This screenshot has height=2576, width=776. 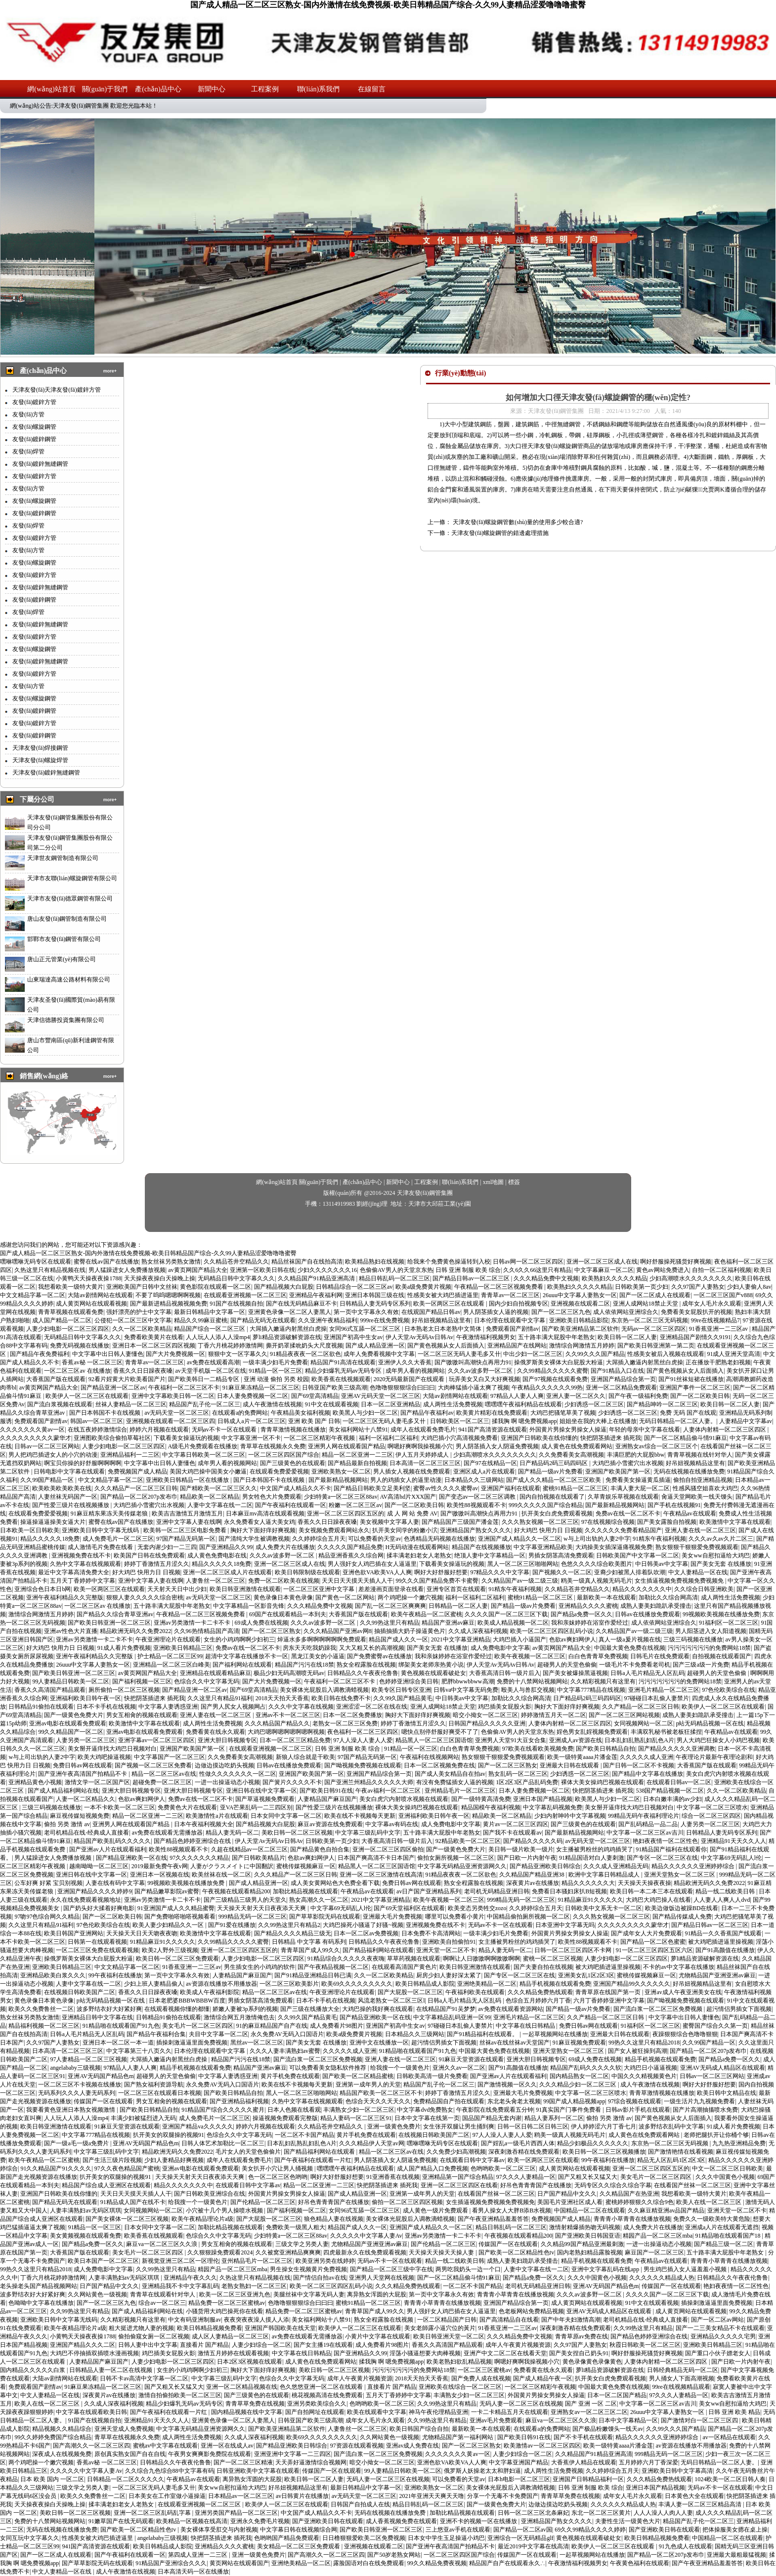 What do you see at coordinates (736, 2554) in the screenshot?
I see `亚洲最大最粗最猛视频` at bounding box center [736, 2554].